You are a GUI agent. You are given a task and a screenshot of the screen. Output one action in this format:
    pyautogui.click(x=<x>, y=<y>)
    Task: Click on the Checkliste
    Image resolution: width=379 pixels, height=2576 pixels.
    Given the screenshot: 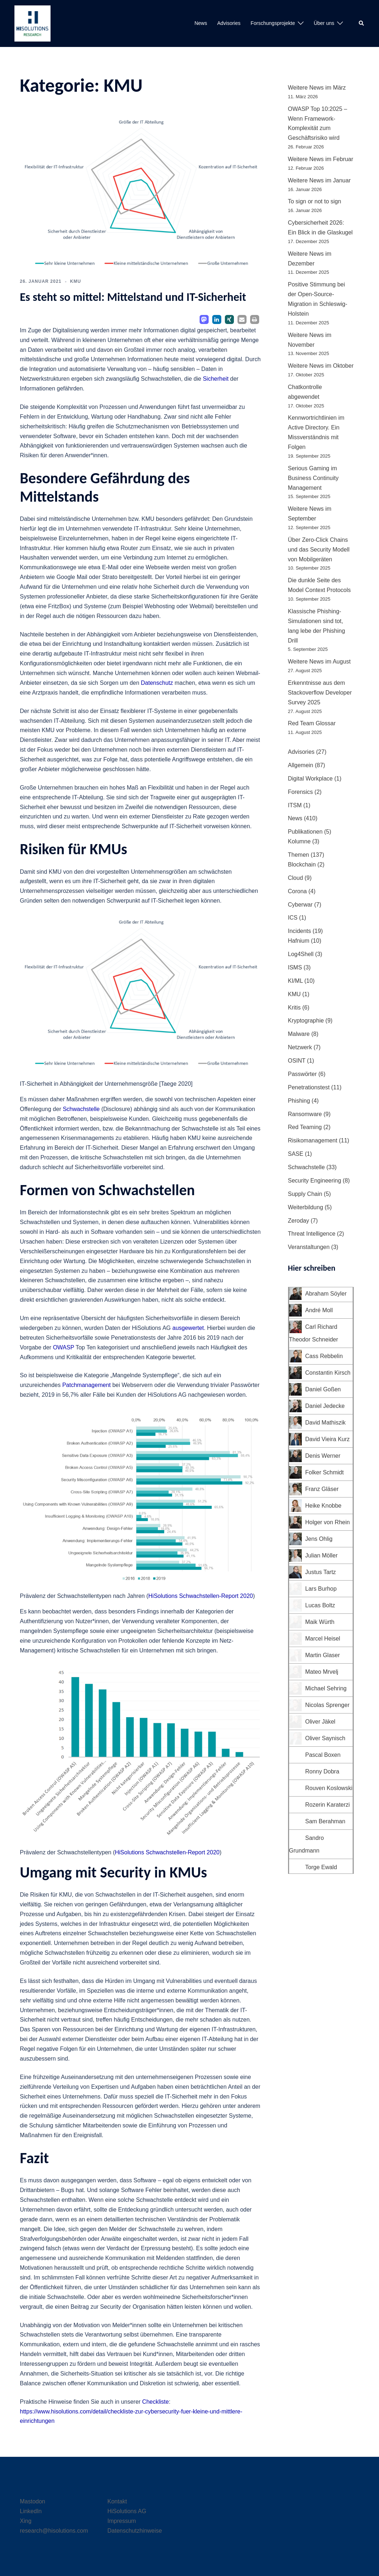 What is the action you would take?
    pyautogui.click(x=155, y=2402)
    